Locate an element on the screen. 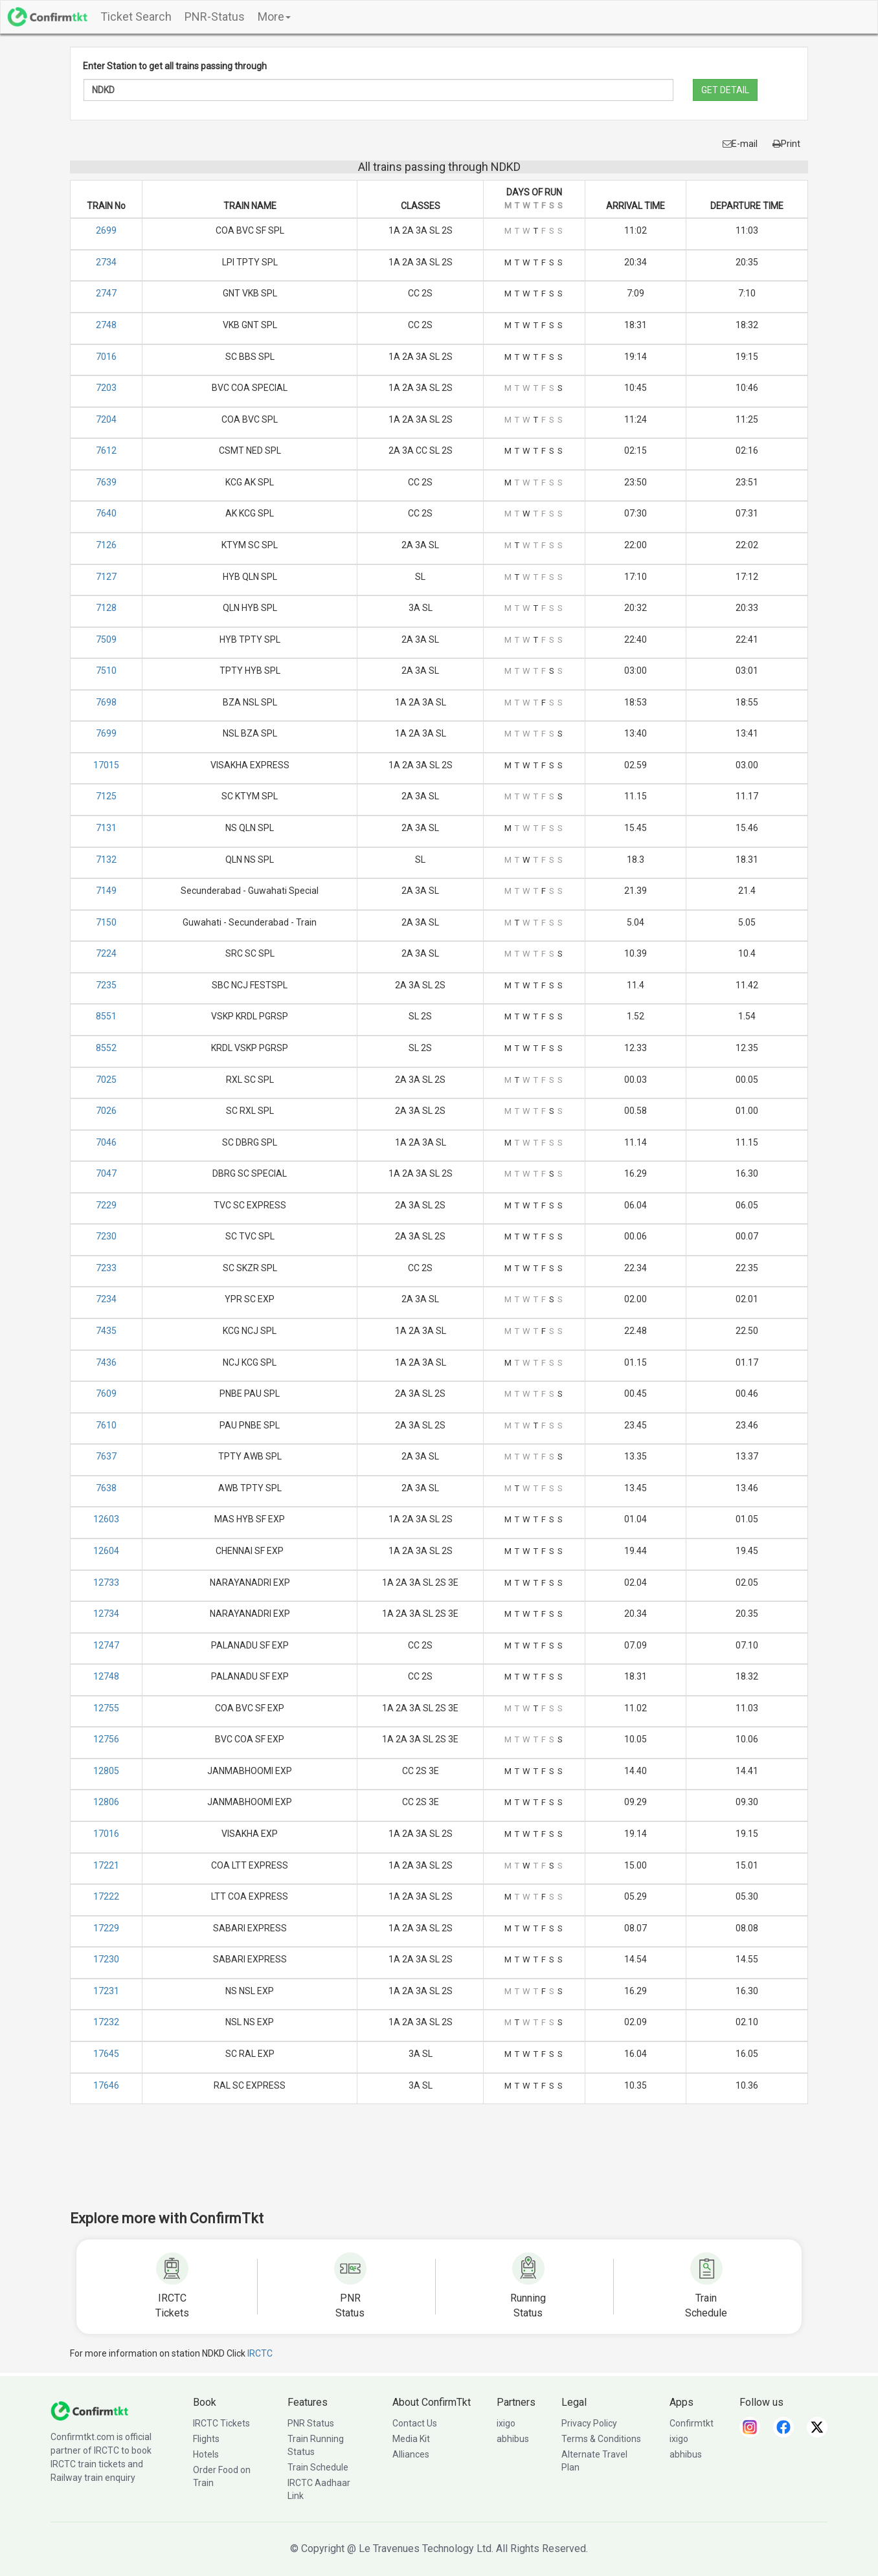 This screenshot has width=878, height=2576. 2699 is located at coordinates (106, 230).